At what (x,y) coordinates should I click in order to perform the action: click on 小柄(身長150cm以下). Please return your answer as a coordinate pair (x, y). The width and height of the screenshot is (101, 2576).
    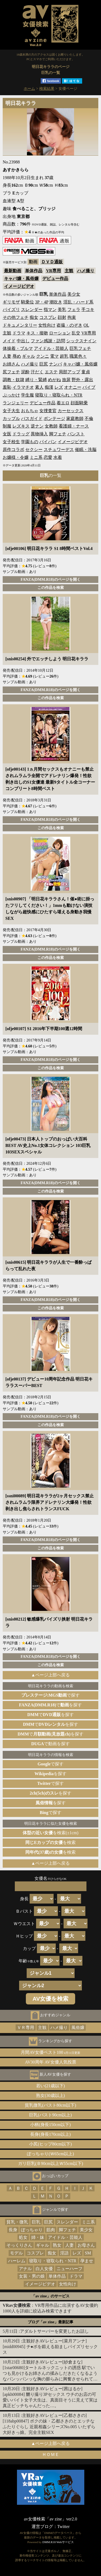
    Looking at the image, I should click on (50, 2124).